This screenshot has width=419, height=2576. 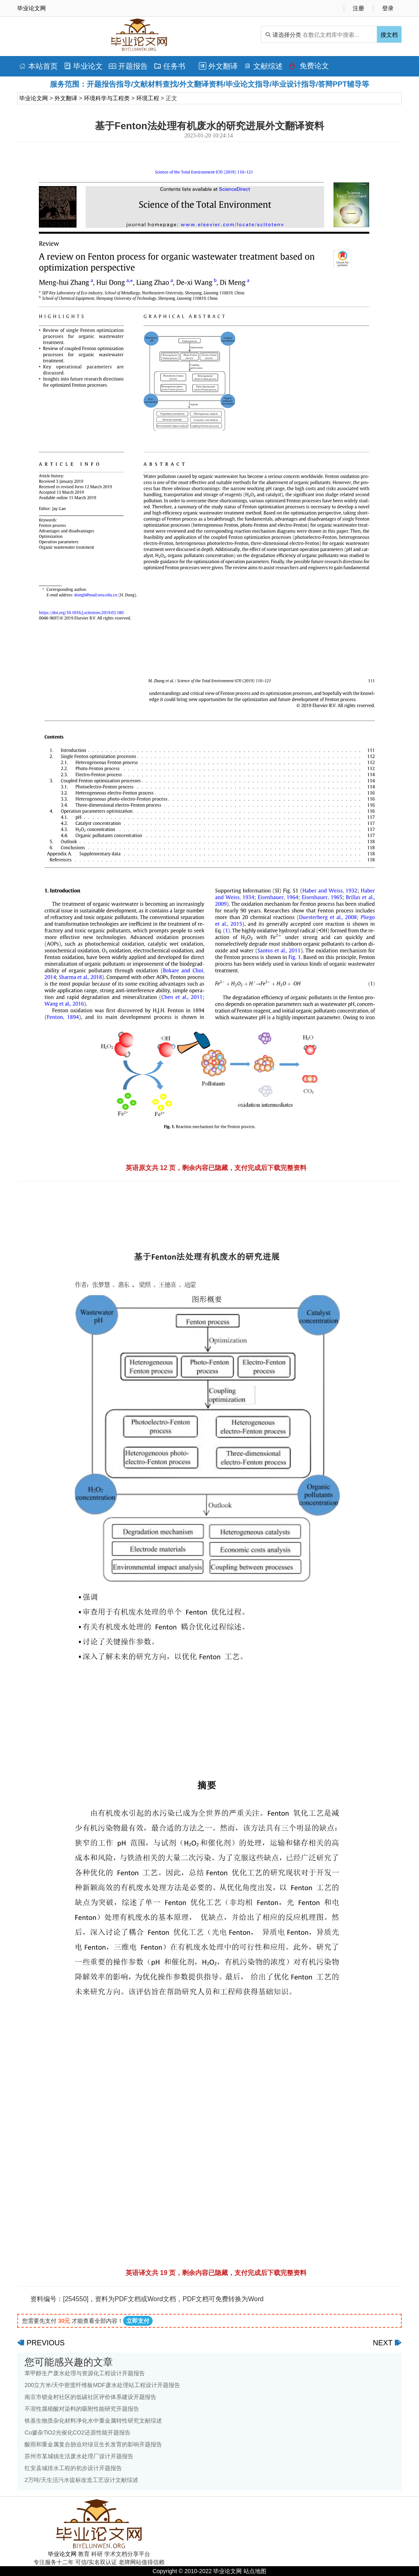 What do you see at coordinates (169, 66) in the screenshot?
I see `任务书` at bounding box center [169, 66].